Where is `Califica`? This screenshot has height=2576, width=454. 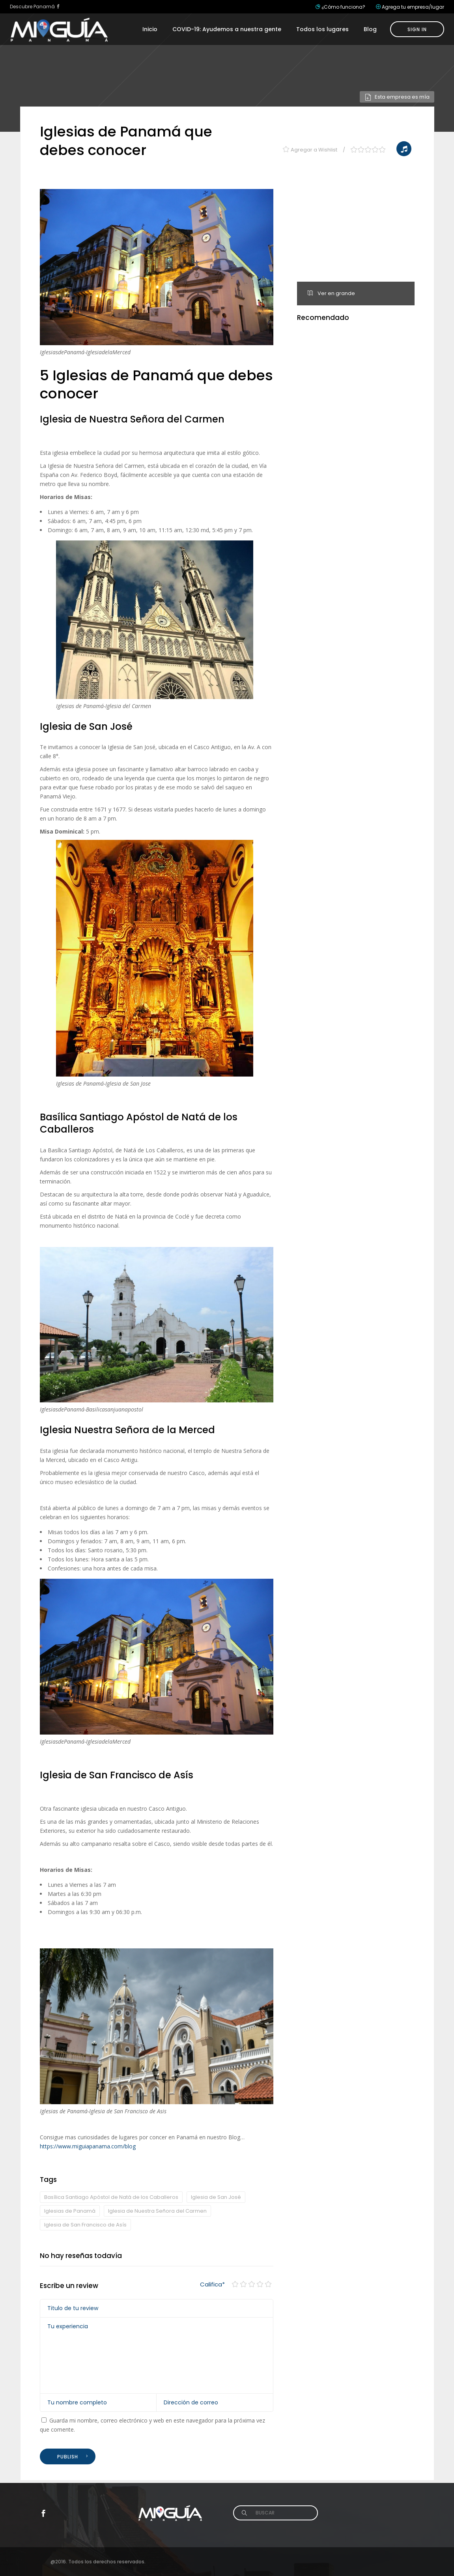
Califica is located at coordinates (212, 2284).